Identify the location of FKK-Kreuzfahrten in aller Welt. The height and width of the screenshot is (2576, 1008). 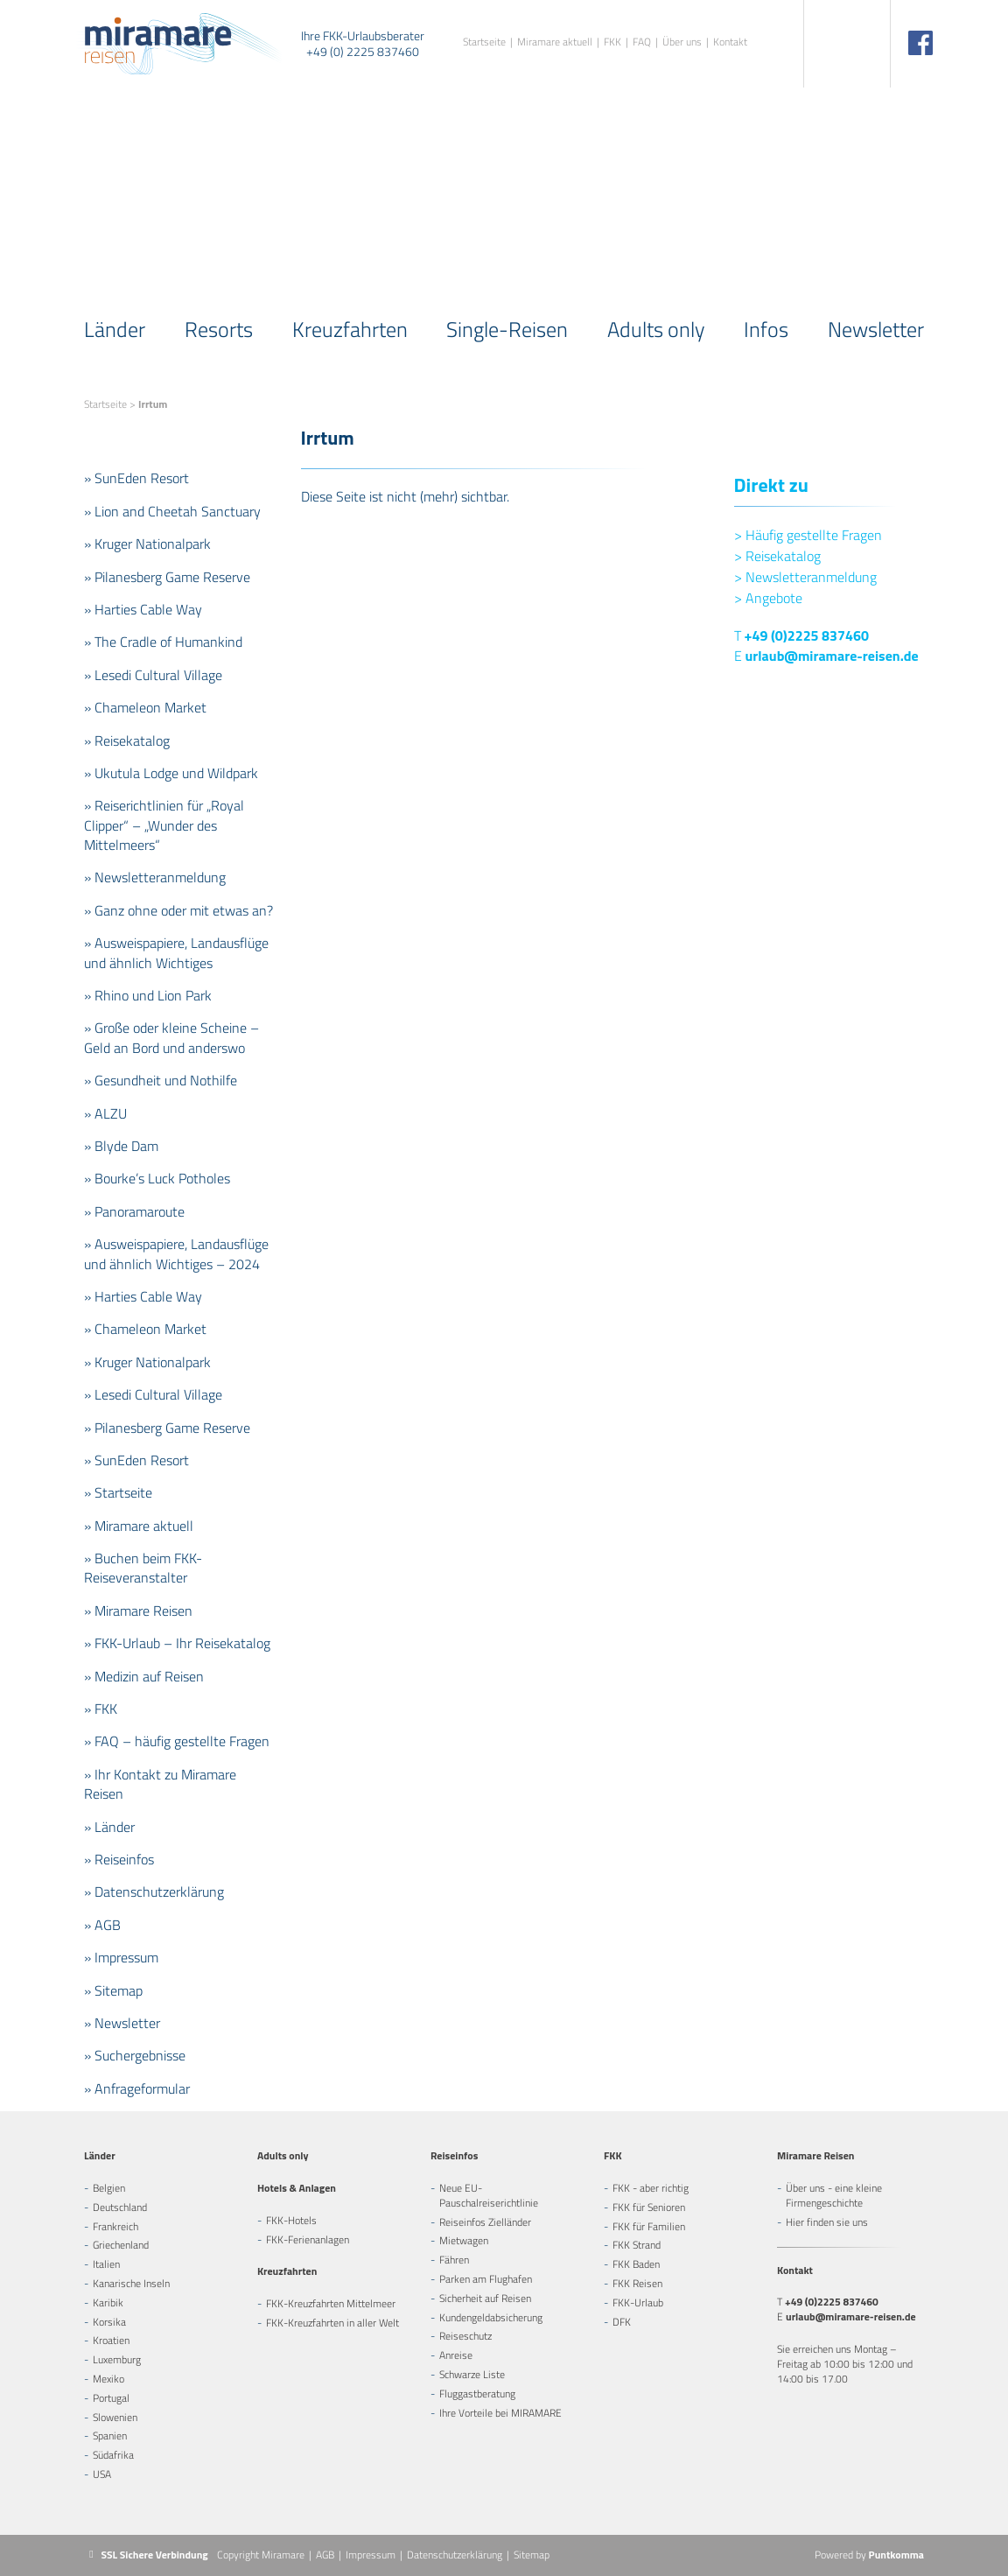
(332, 2322).